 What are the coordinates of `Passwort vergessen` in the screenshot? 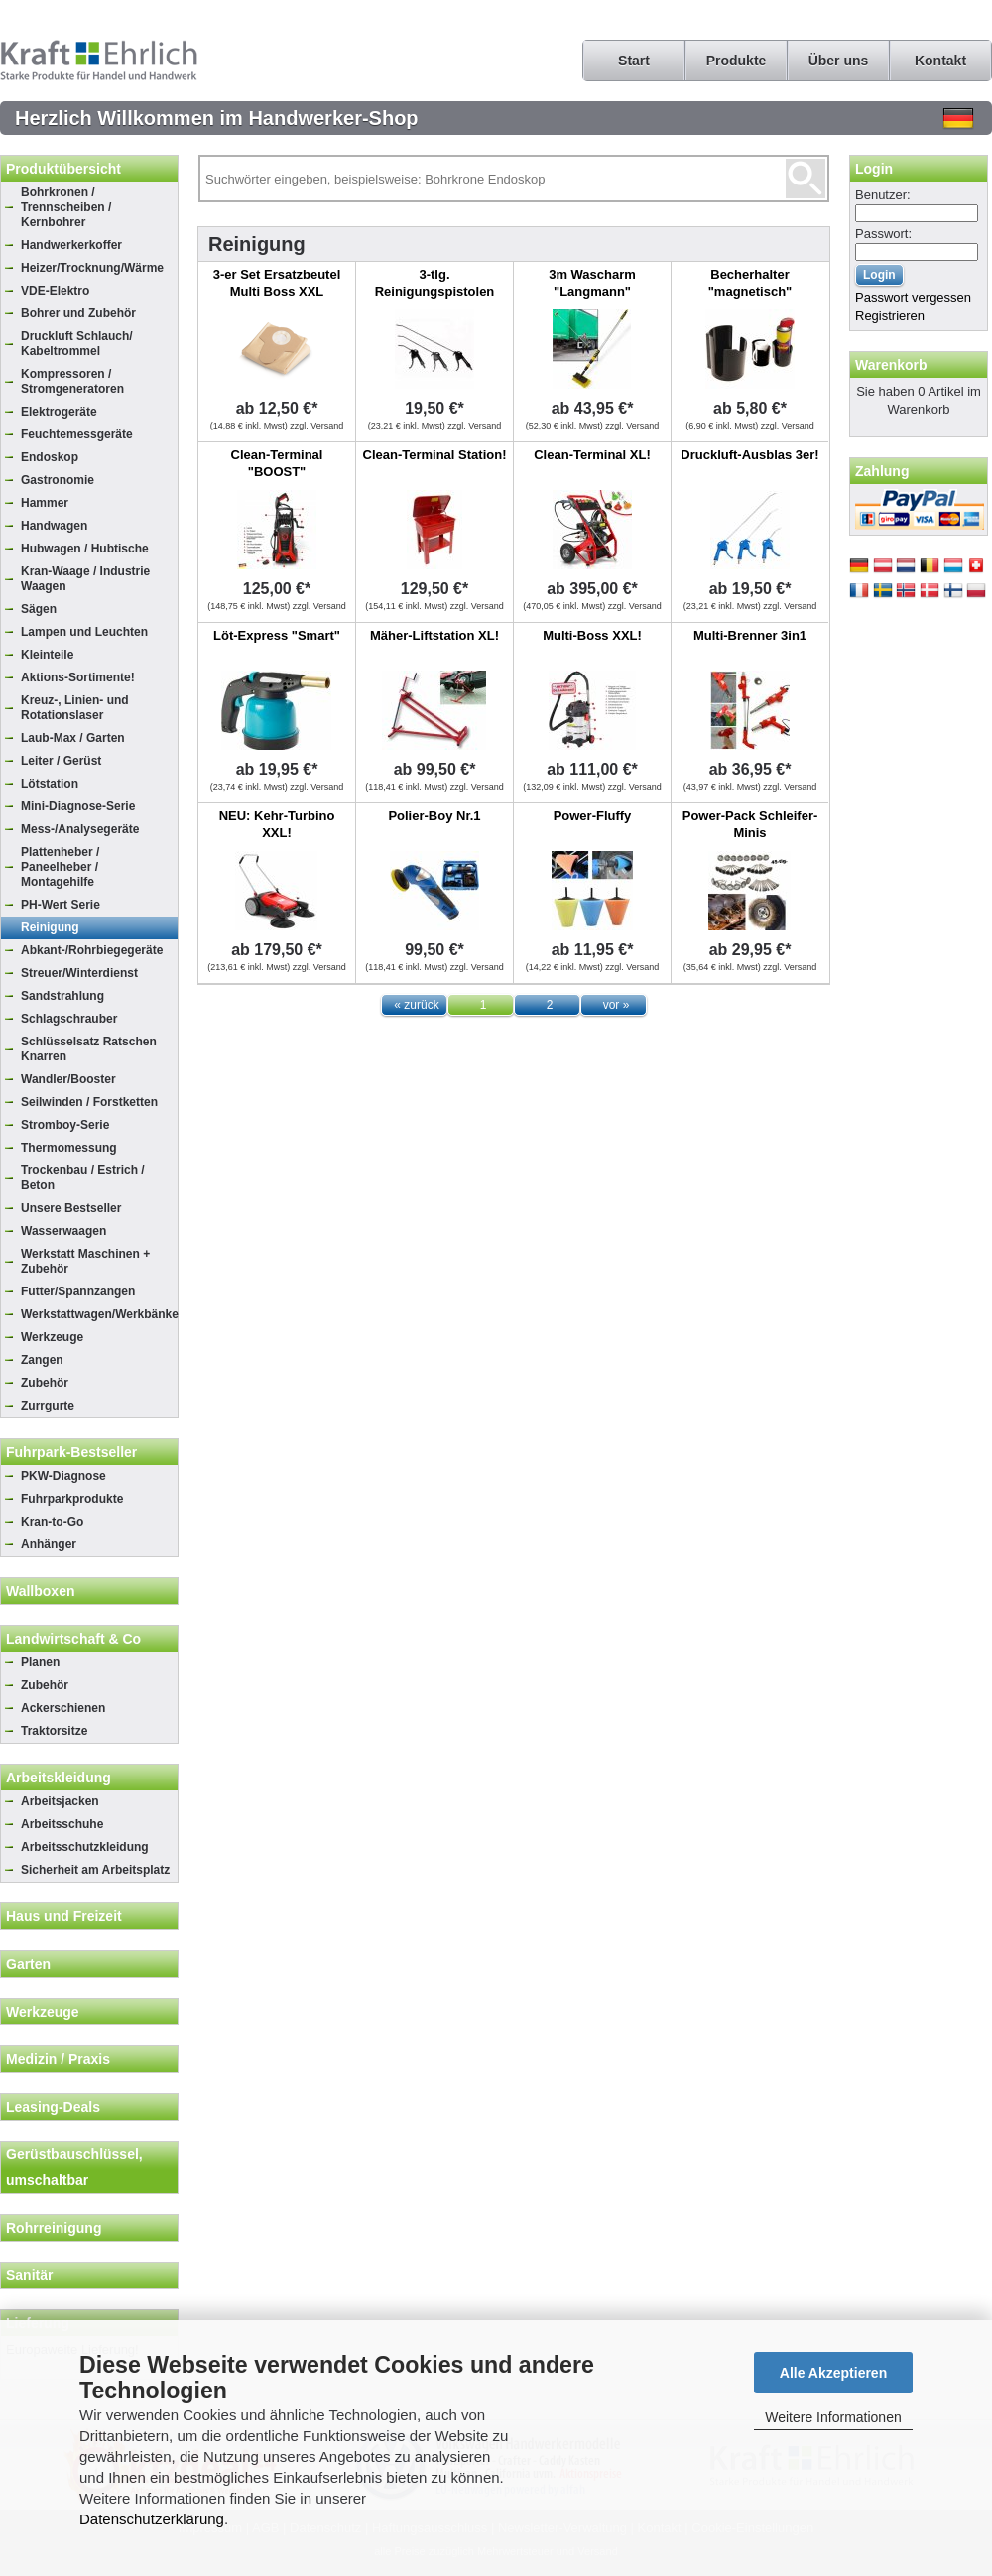 It's located at (913, 297).